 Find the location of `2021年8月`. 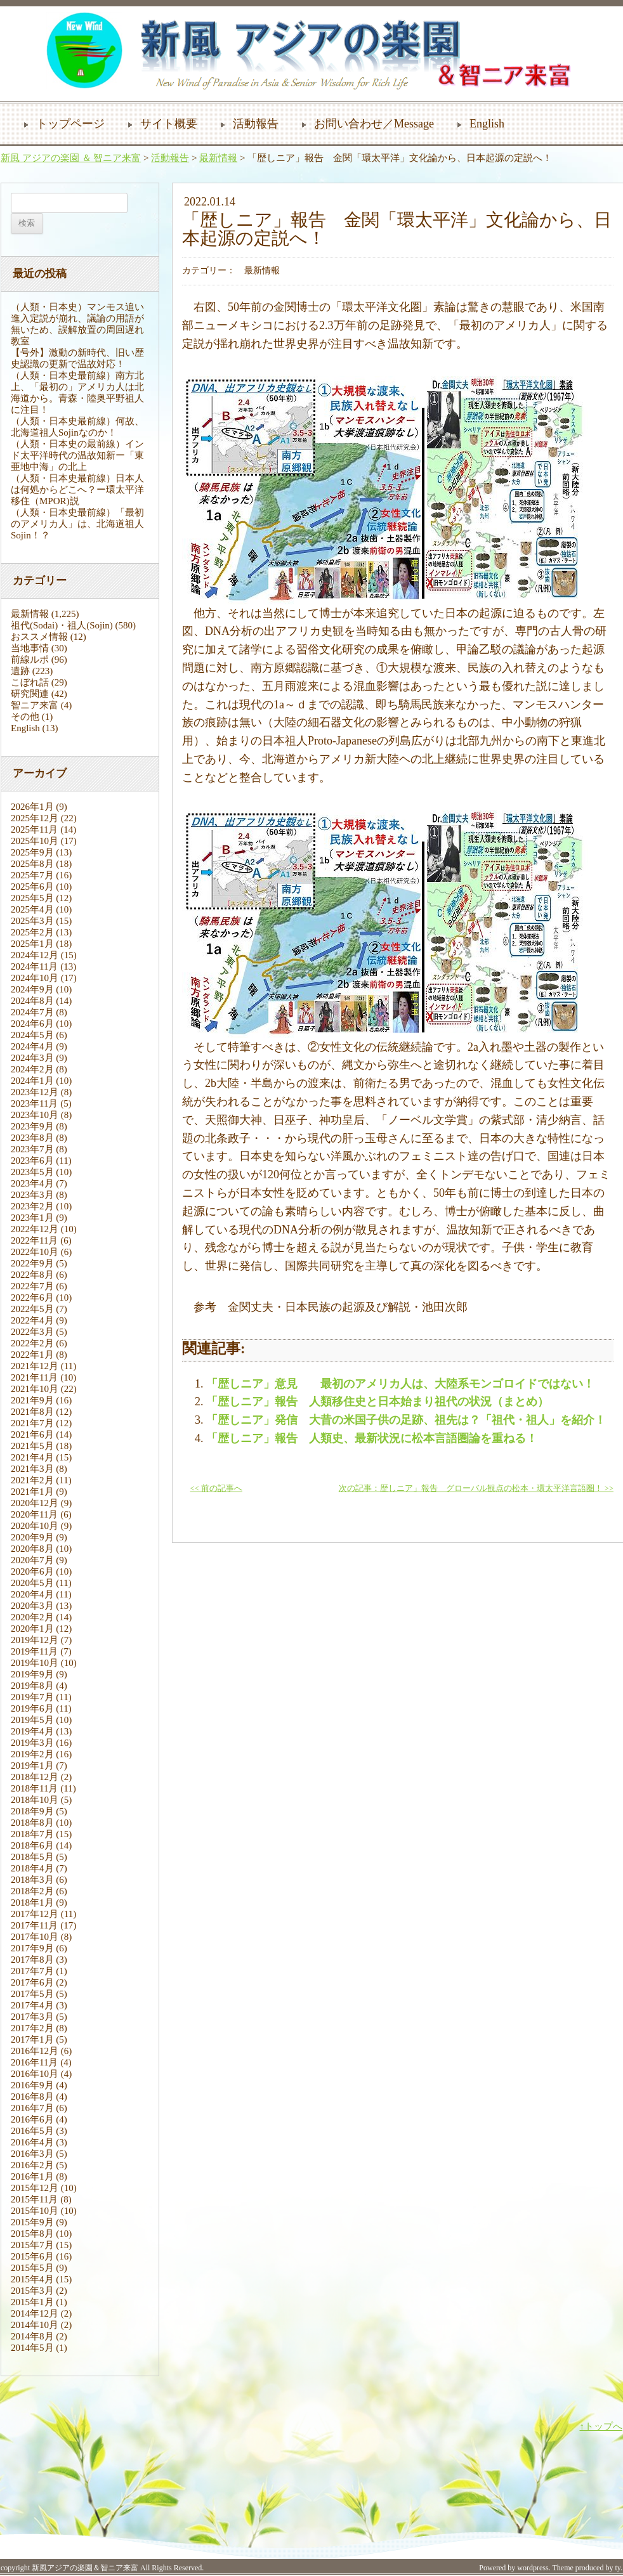

2021年8月 is located at coordinates (32, 1412).